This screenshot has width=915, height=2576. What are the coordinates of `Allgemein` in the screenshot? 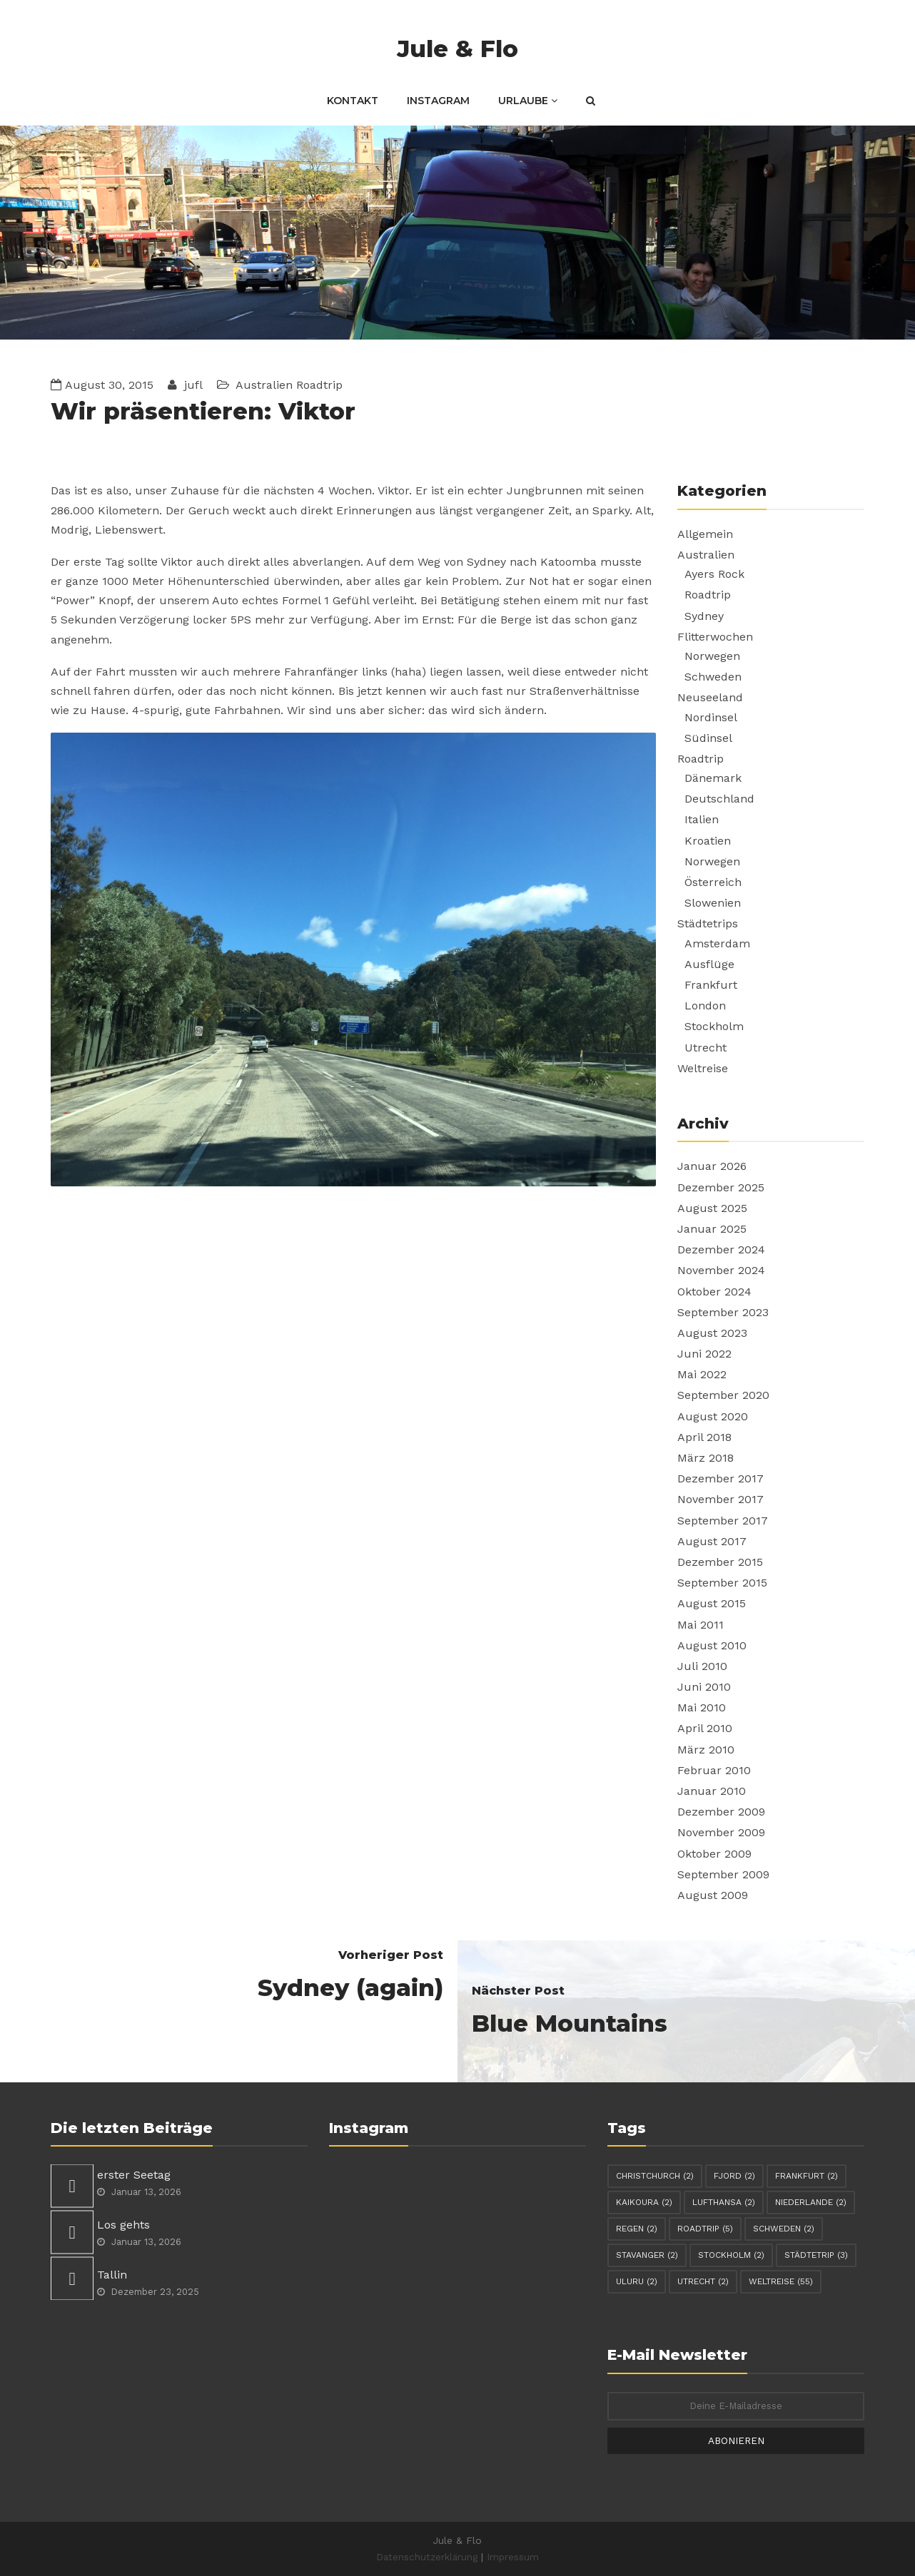 It's located at (705, 534).